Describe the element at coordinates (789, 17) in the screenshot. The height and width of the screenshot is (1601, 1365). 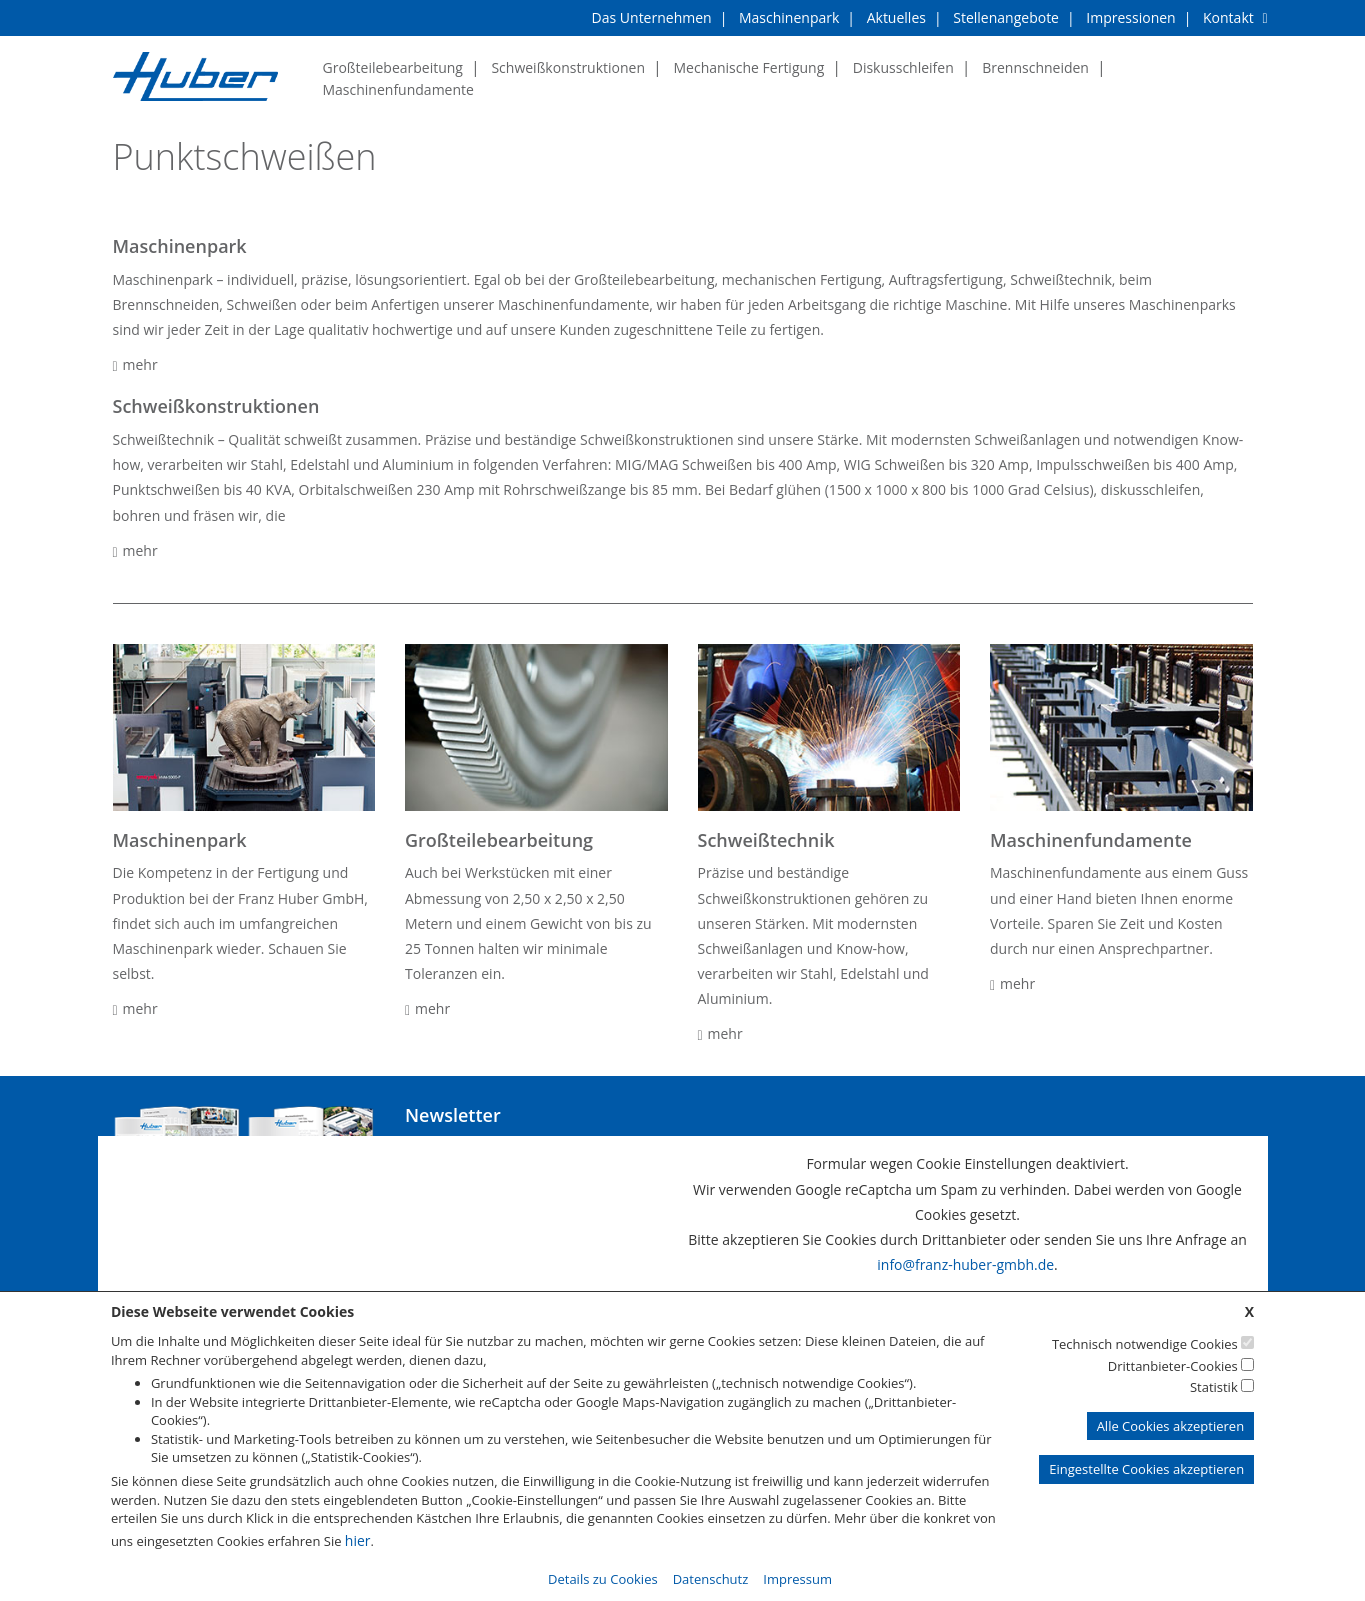
I see `Maschinenpark` at that location.